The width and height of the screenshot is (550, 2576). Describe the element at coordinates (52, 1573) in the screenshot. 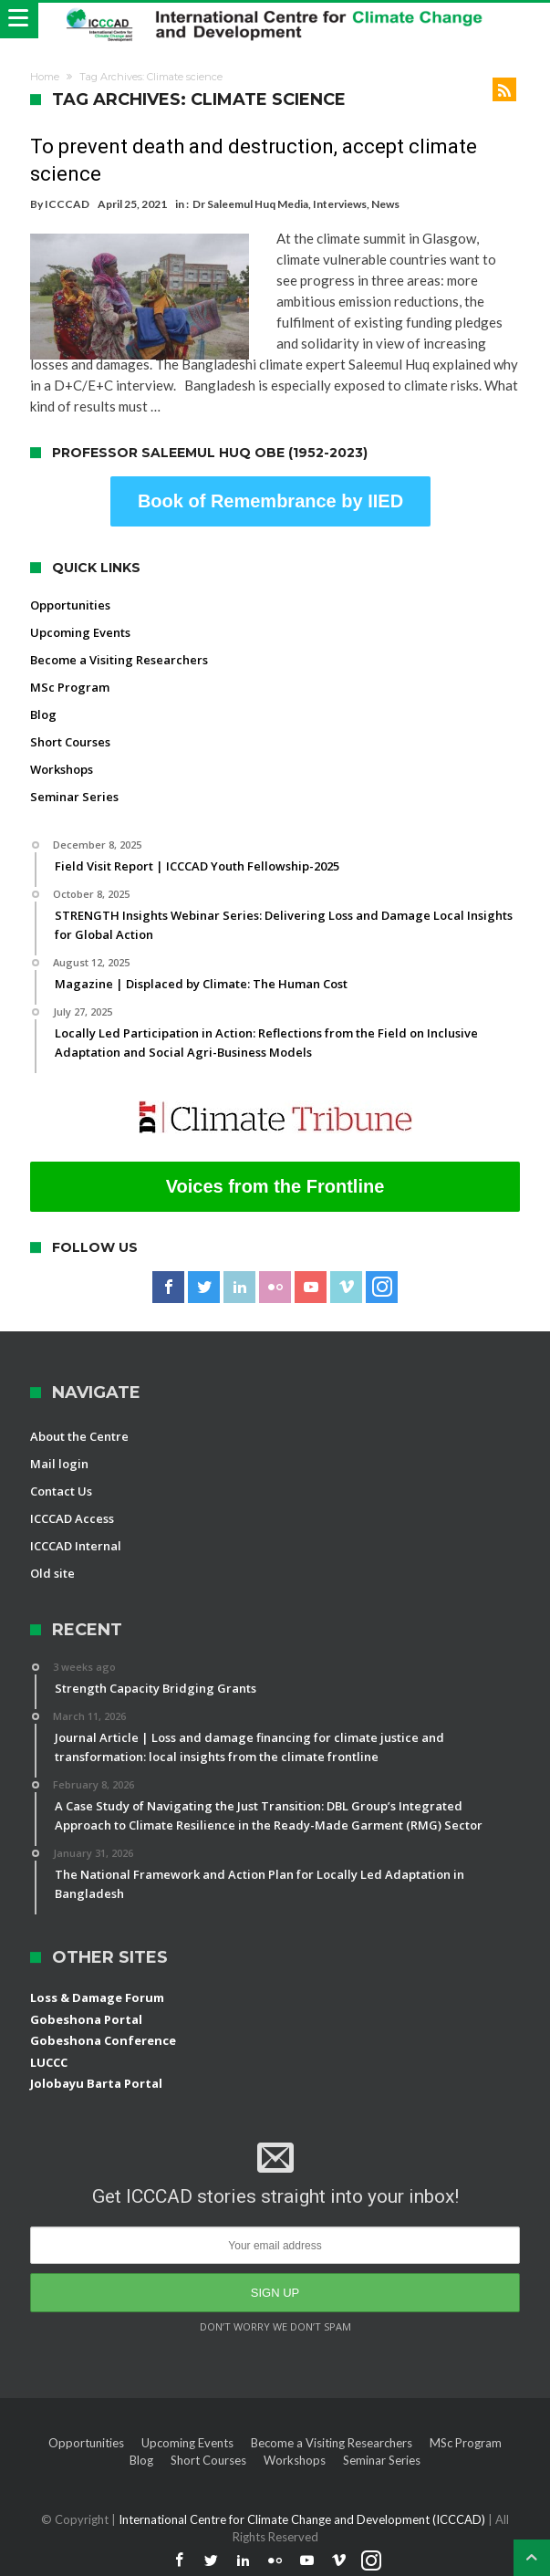

I see `Old site` at that location.